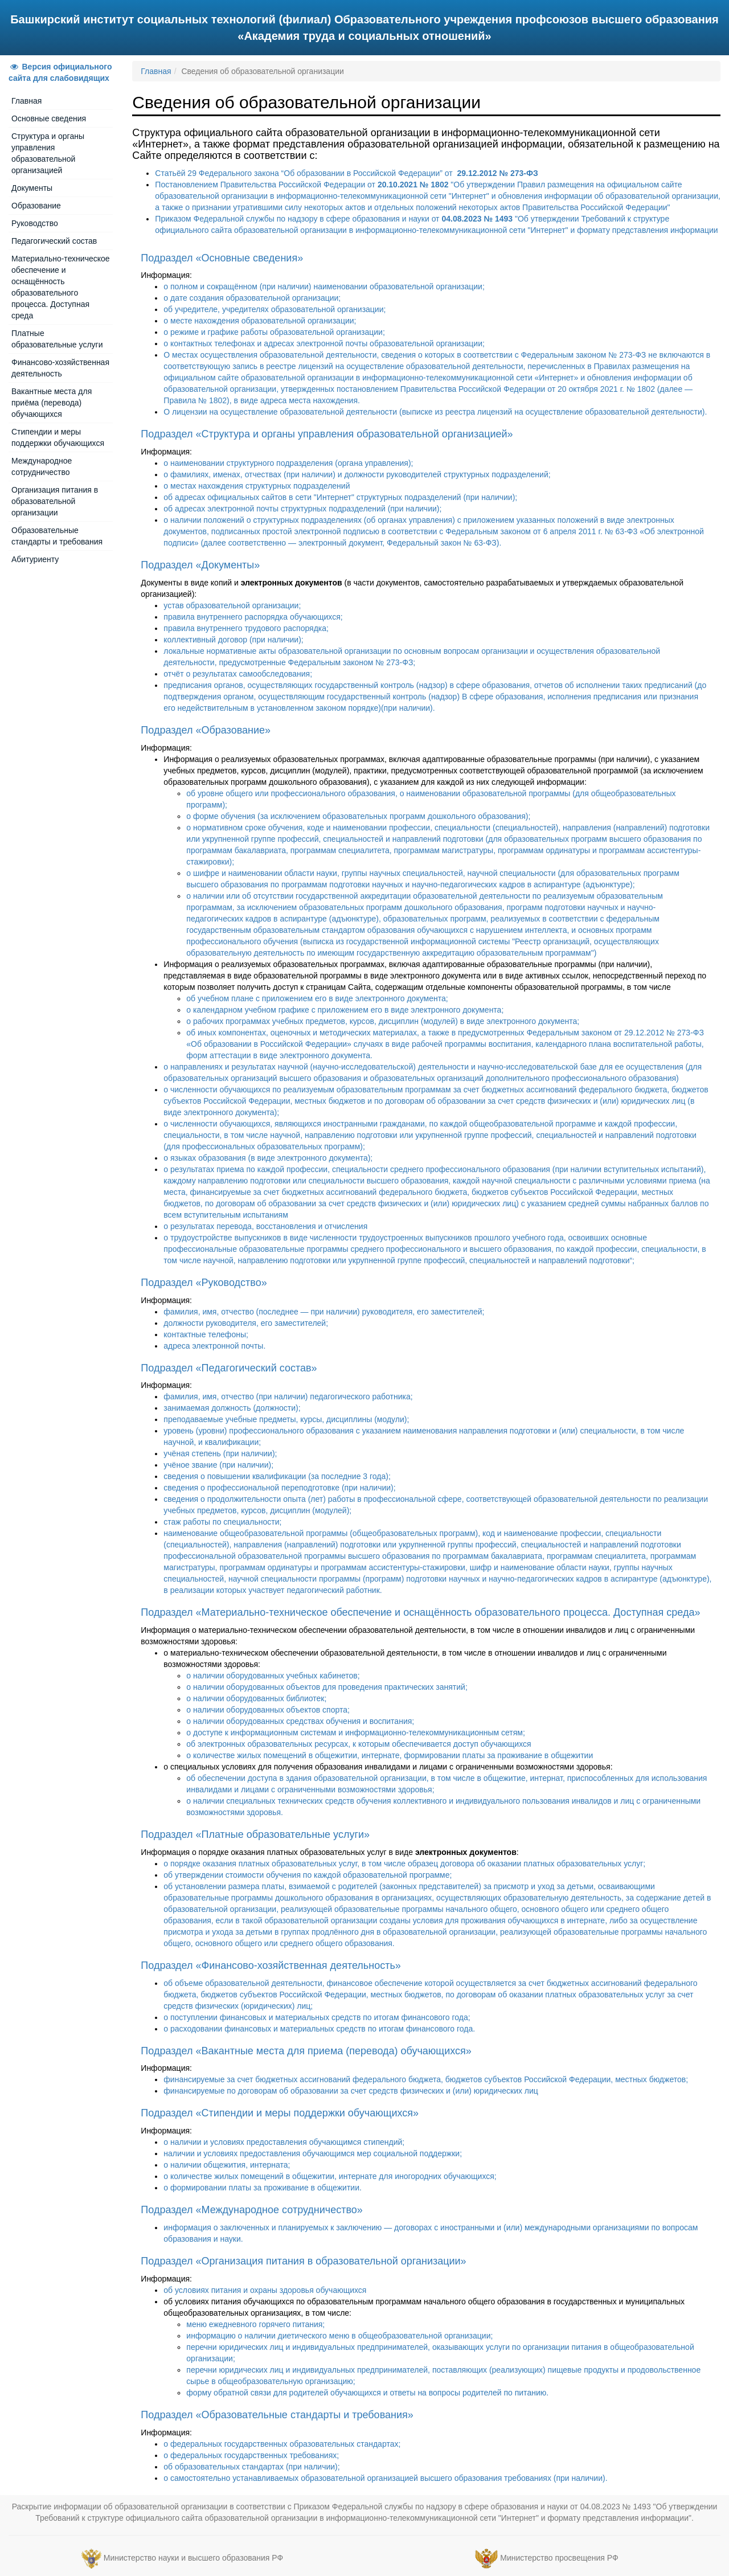 Image resolution: width=729 pixels, height=2576 pixels. Describe the element at coordinates (51, 403) in the screenshot. I see `Вакантные места для приёма (перевода) обучающихся` at that location.